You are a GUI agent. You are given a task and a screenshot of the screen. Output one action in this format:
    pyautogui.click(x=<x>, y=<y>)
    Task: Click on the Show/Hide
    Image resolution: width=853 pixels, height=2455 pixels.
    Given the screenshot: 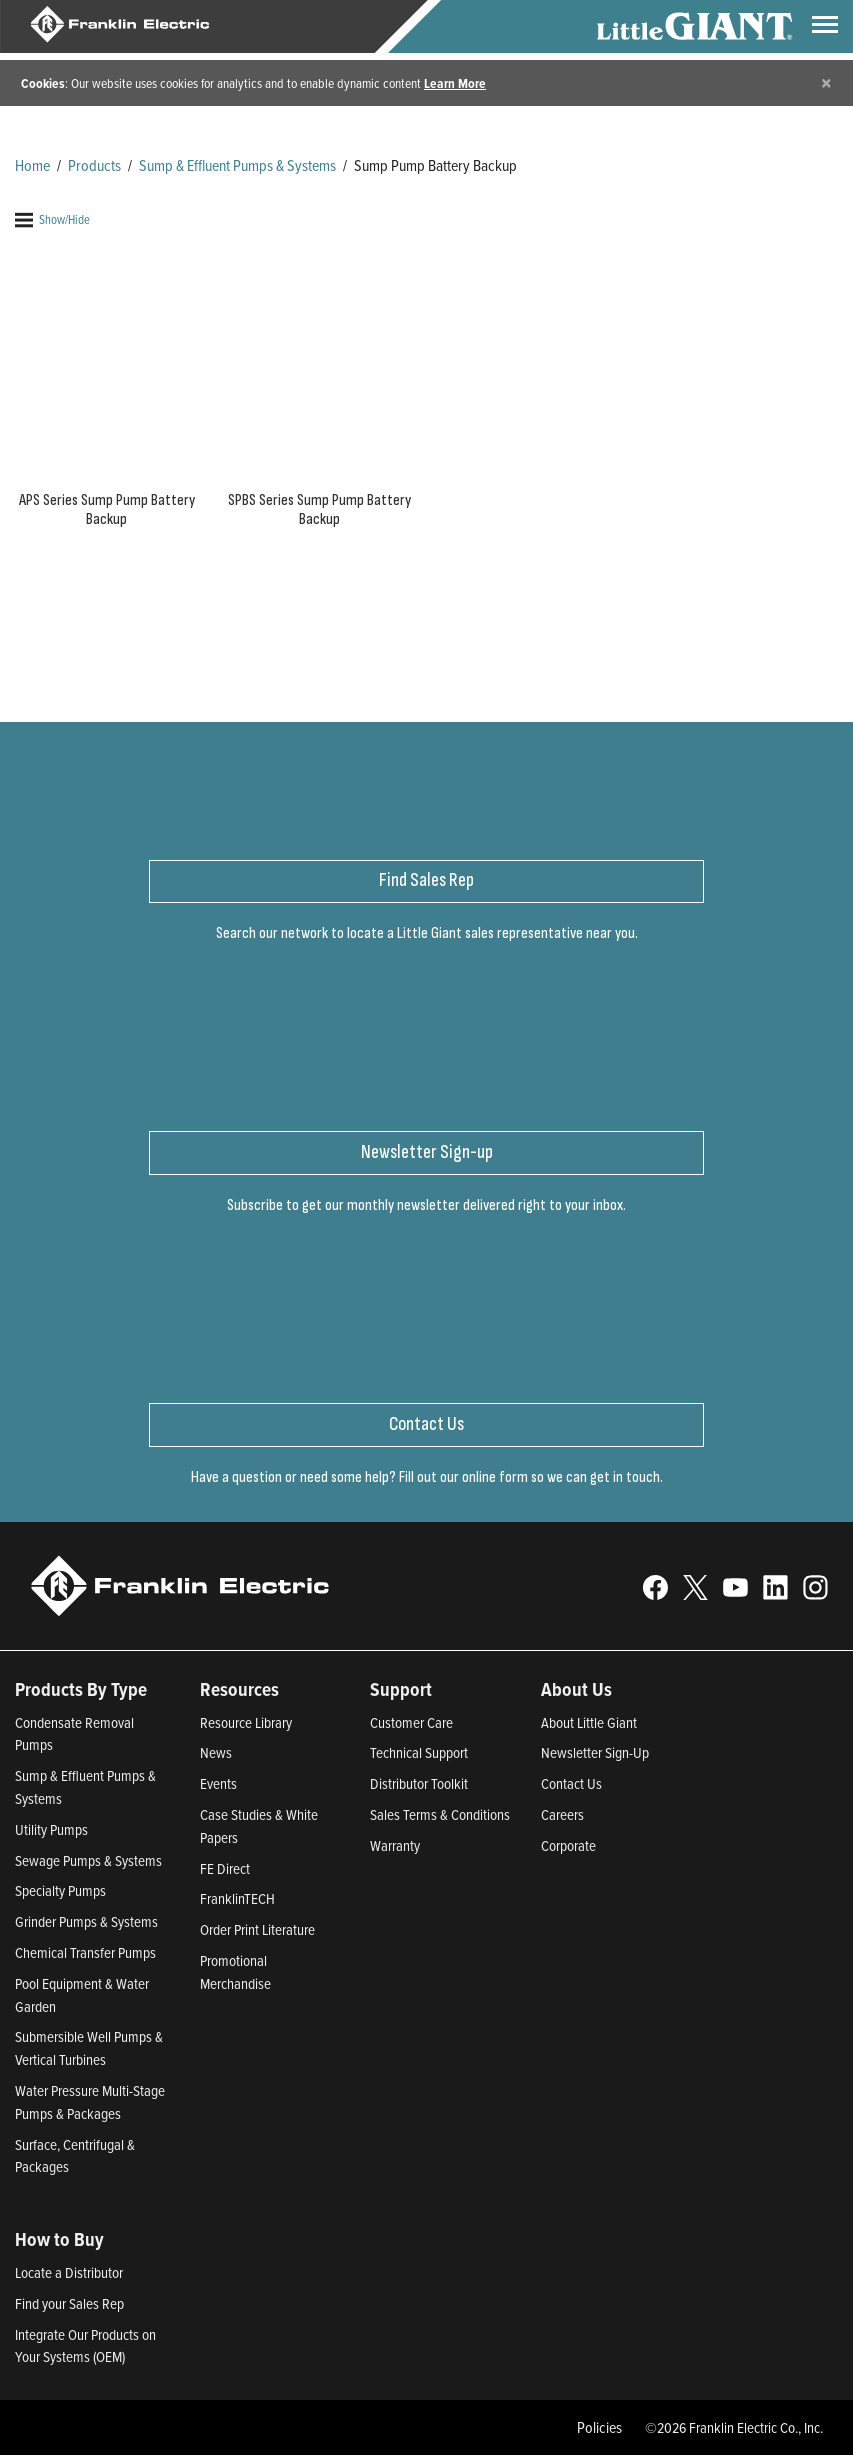 What is the action you would take?
    pyautogui.click(x=52, y=219)
    